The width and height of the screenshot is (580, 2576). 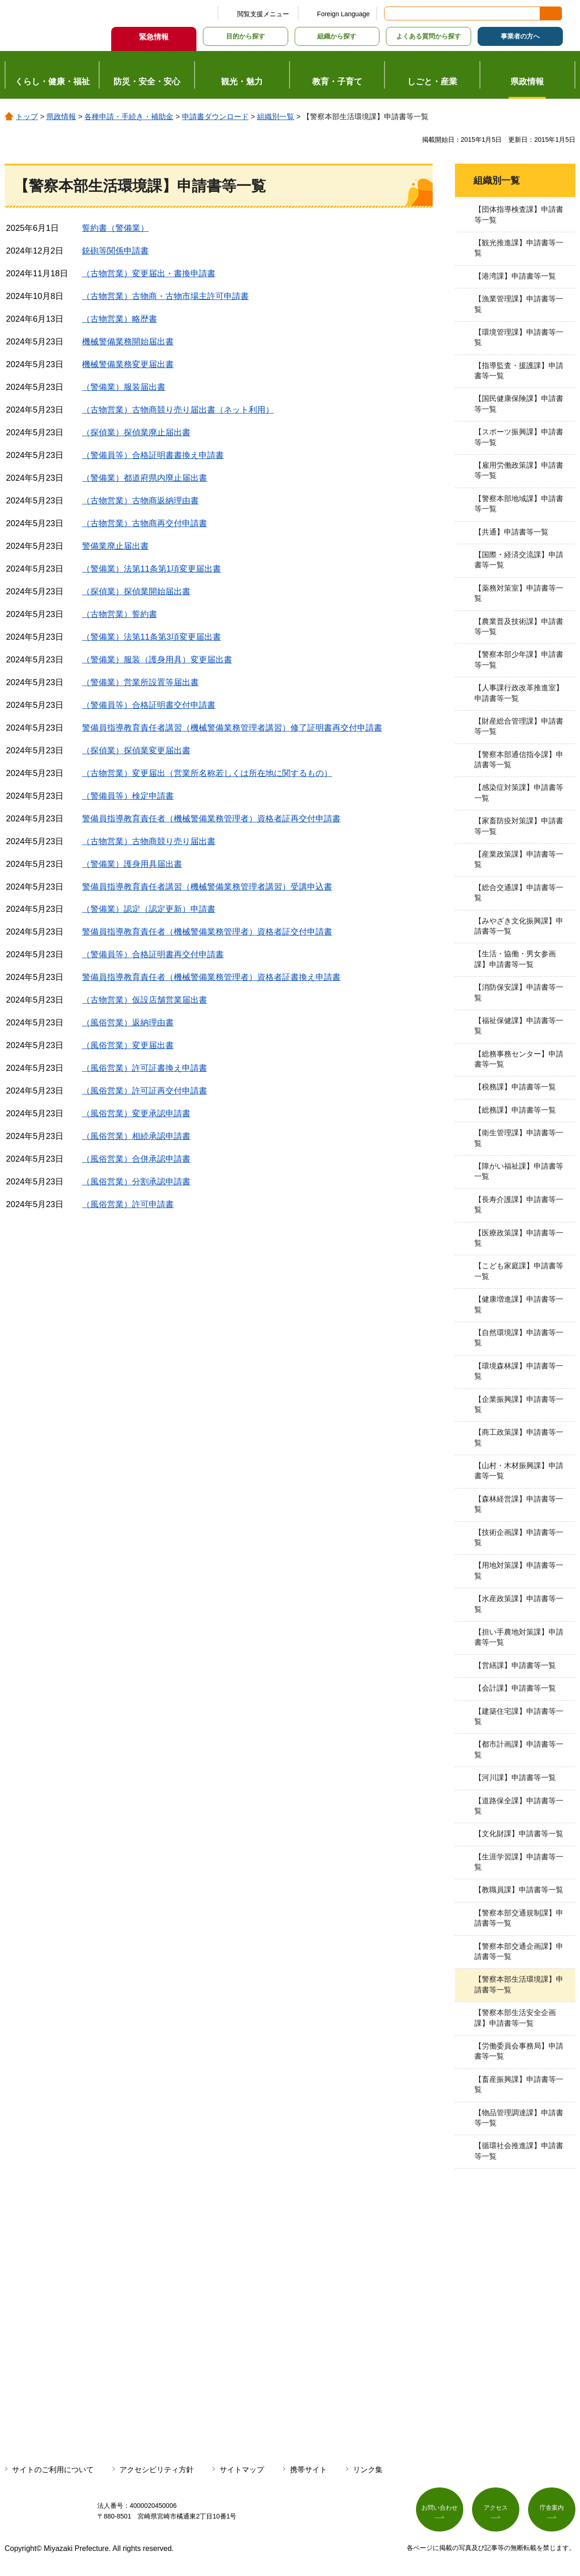 What do you see at coordinates (151, 637) in the screenshot?
I see `（警備業）法第11条第3項変更届出書` at bounding box center [151, 637].